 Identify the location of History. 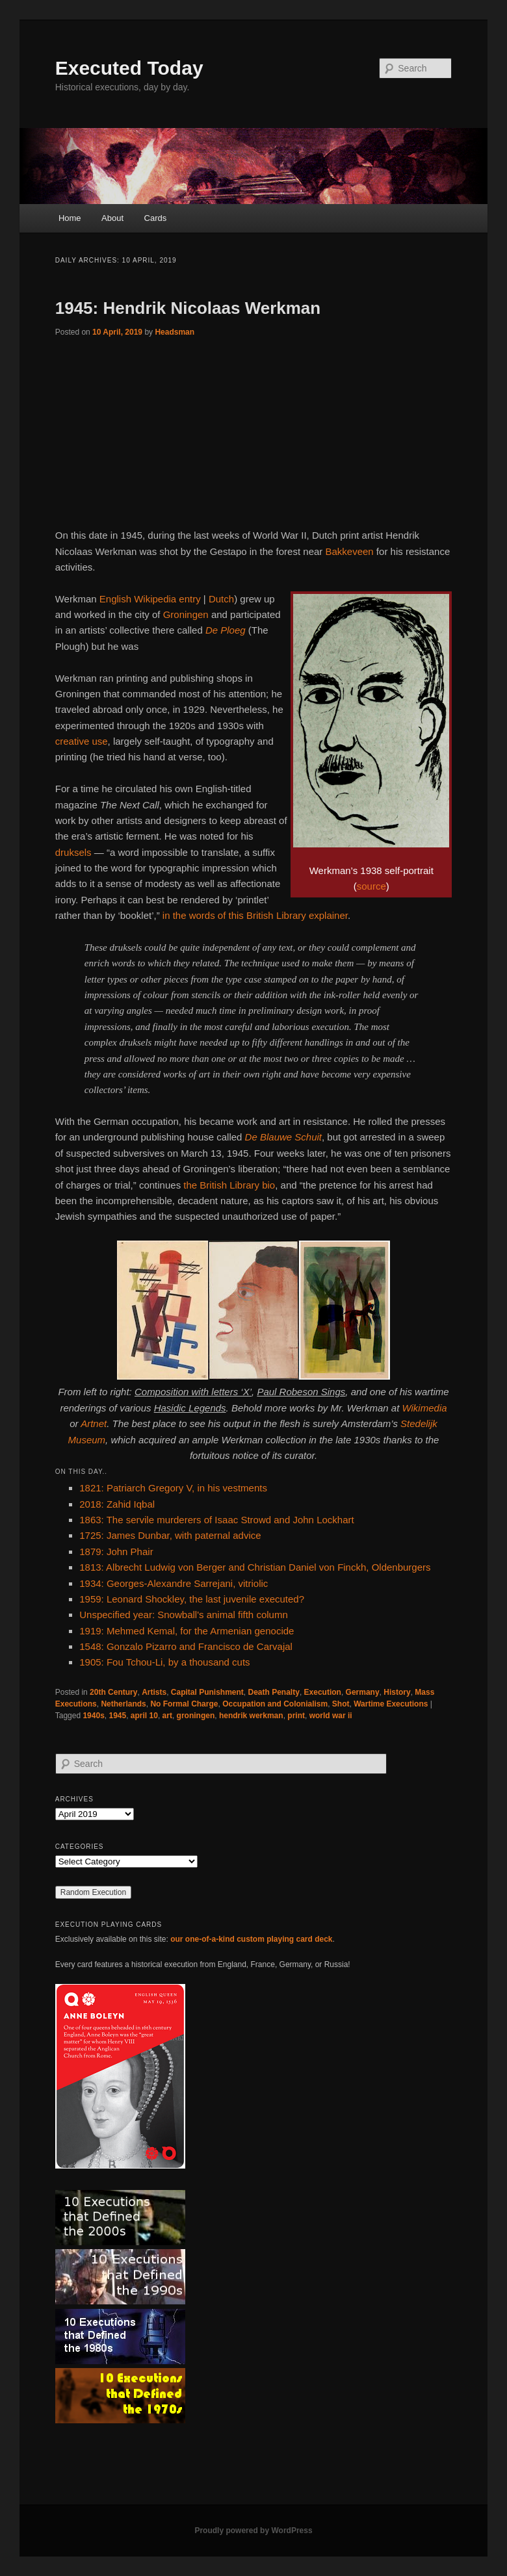
(397, 1692).